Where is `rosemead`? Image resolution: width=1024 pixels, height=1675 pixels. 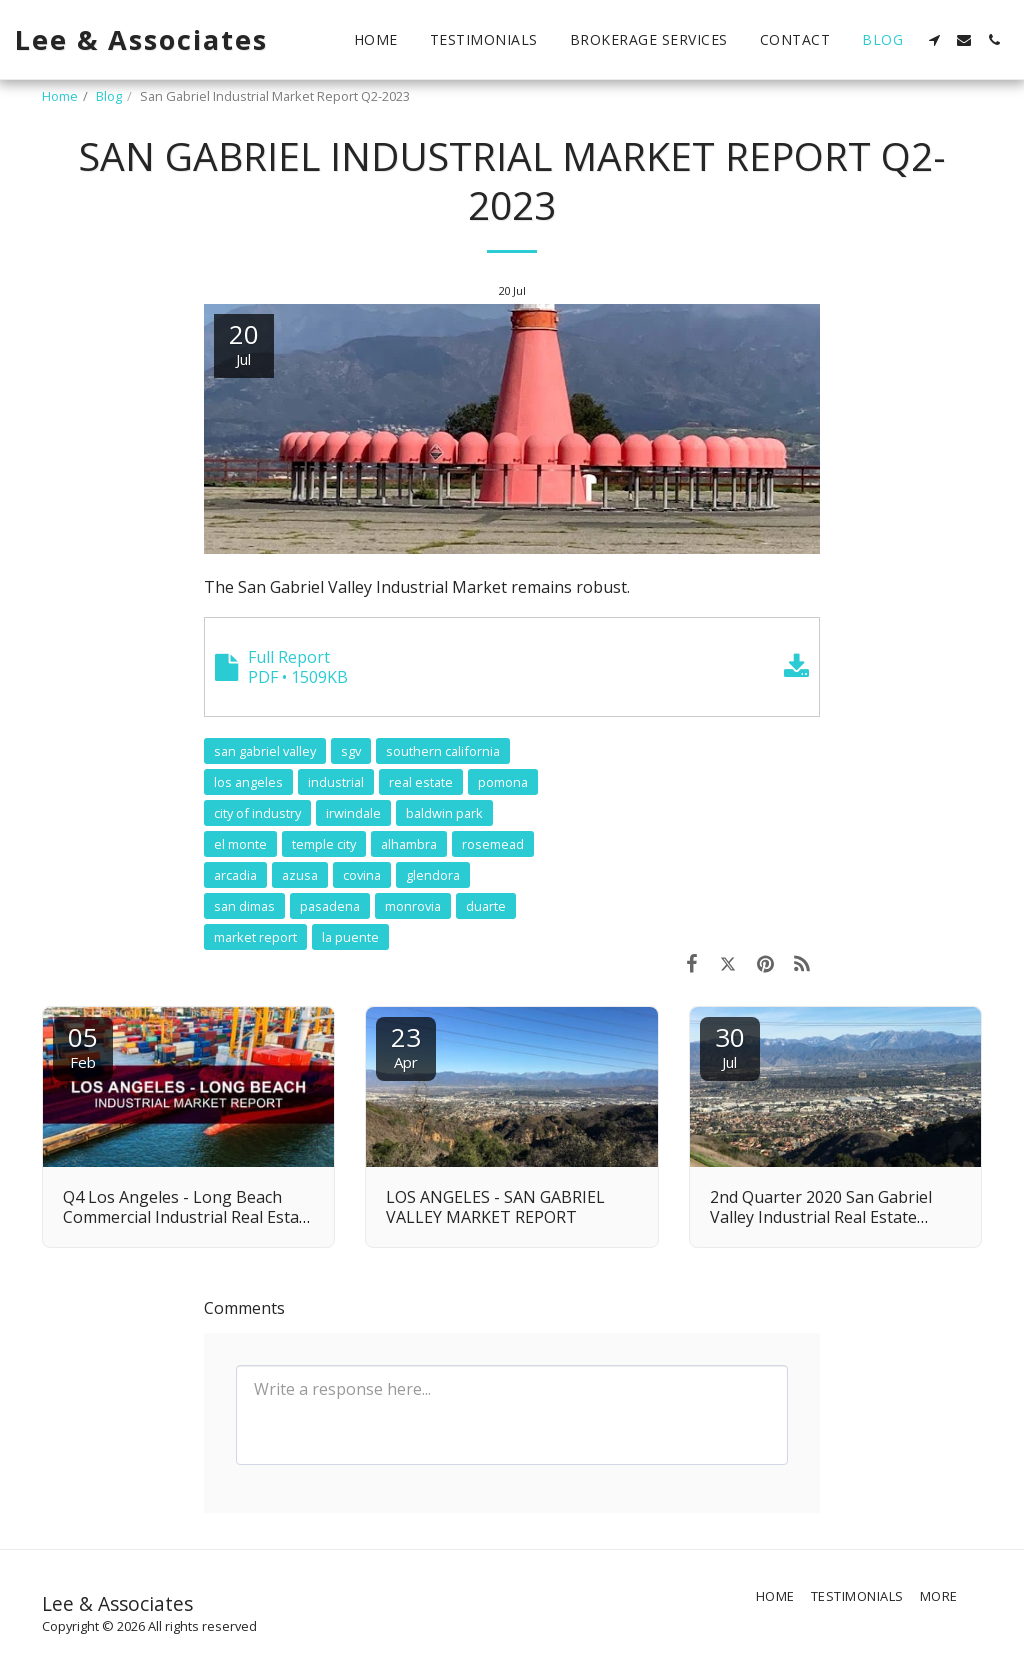 rosemead is located at coordinates (493, 844).